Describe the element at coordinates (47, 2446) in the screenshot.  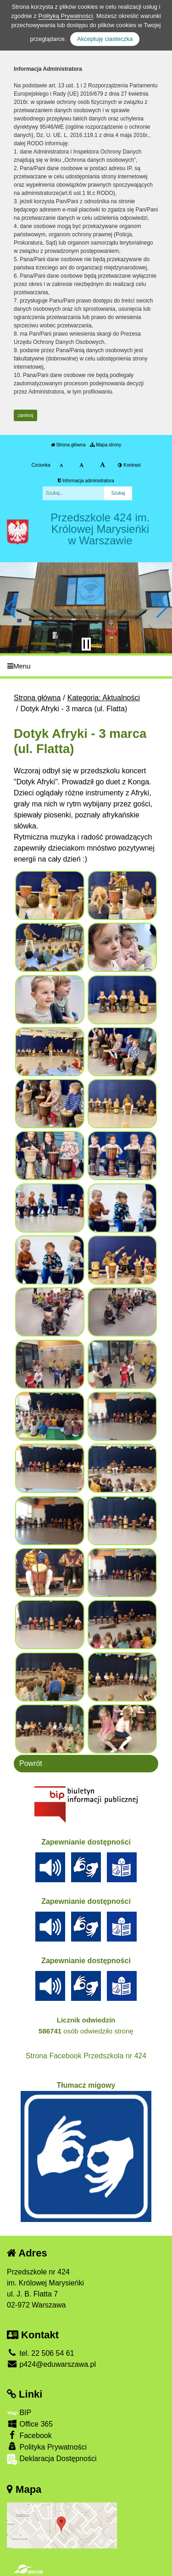
I see `Polityka Prywatności` at that location.